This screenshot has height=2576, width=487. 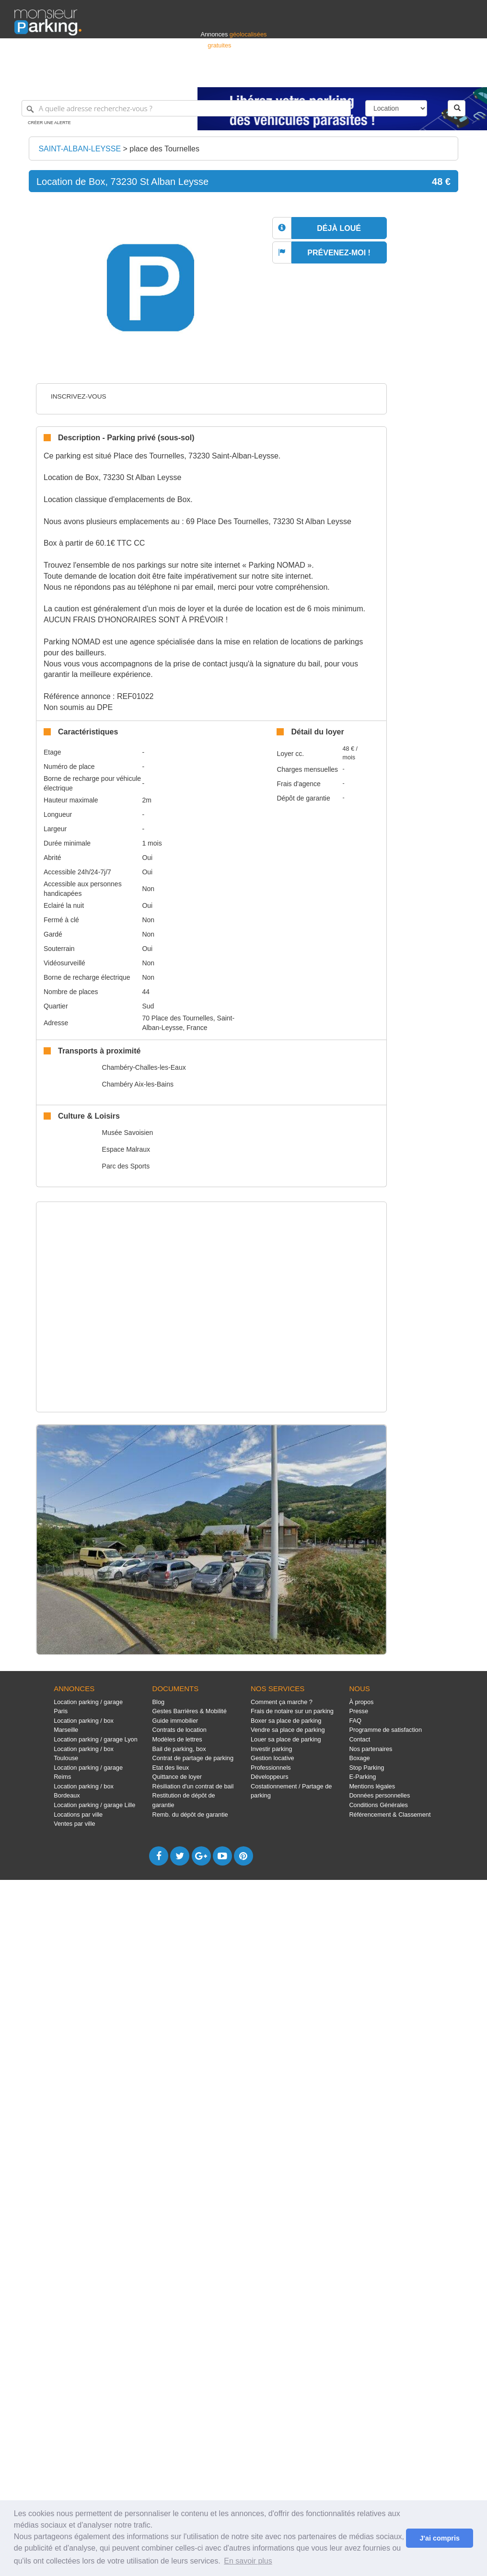 What do you see at coordinates (148, 1006) in the screenshot?
I see `Sud` at bounding box center [148, 1006].